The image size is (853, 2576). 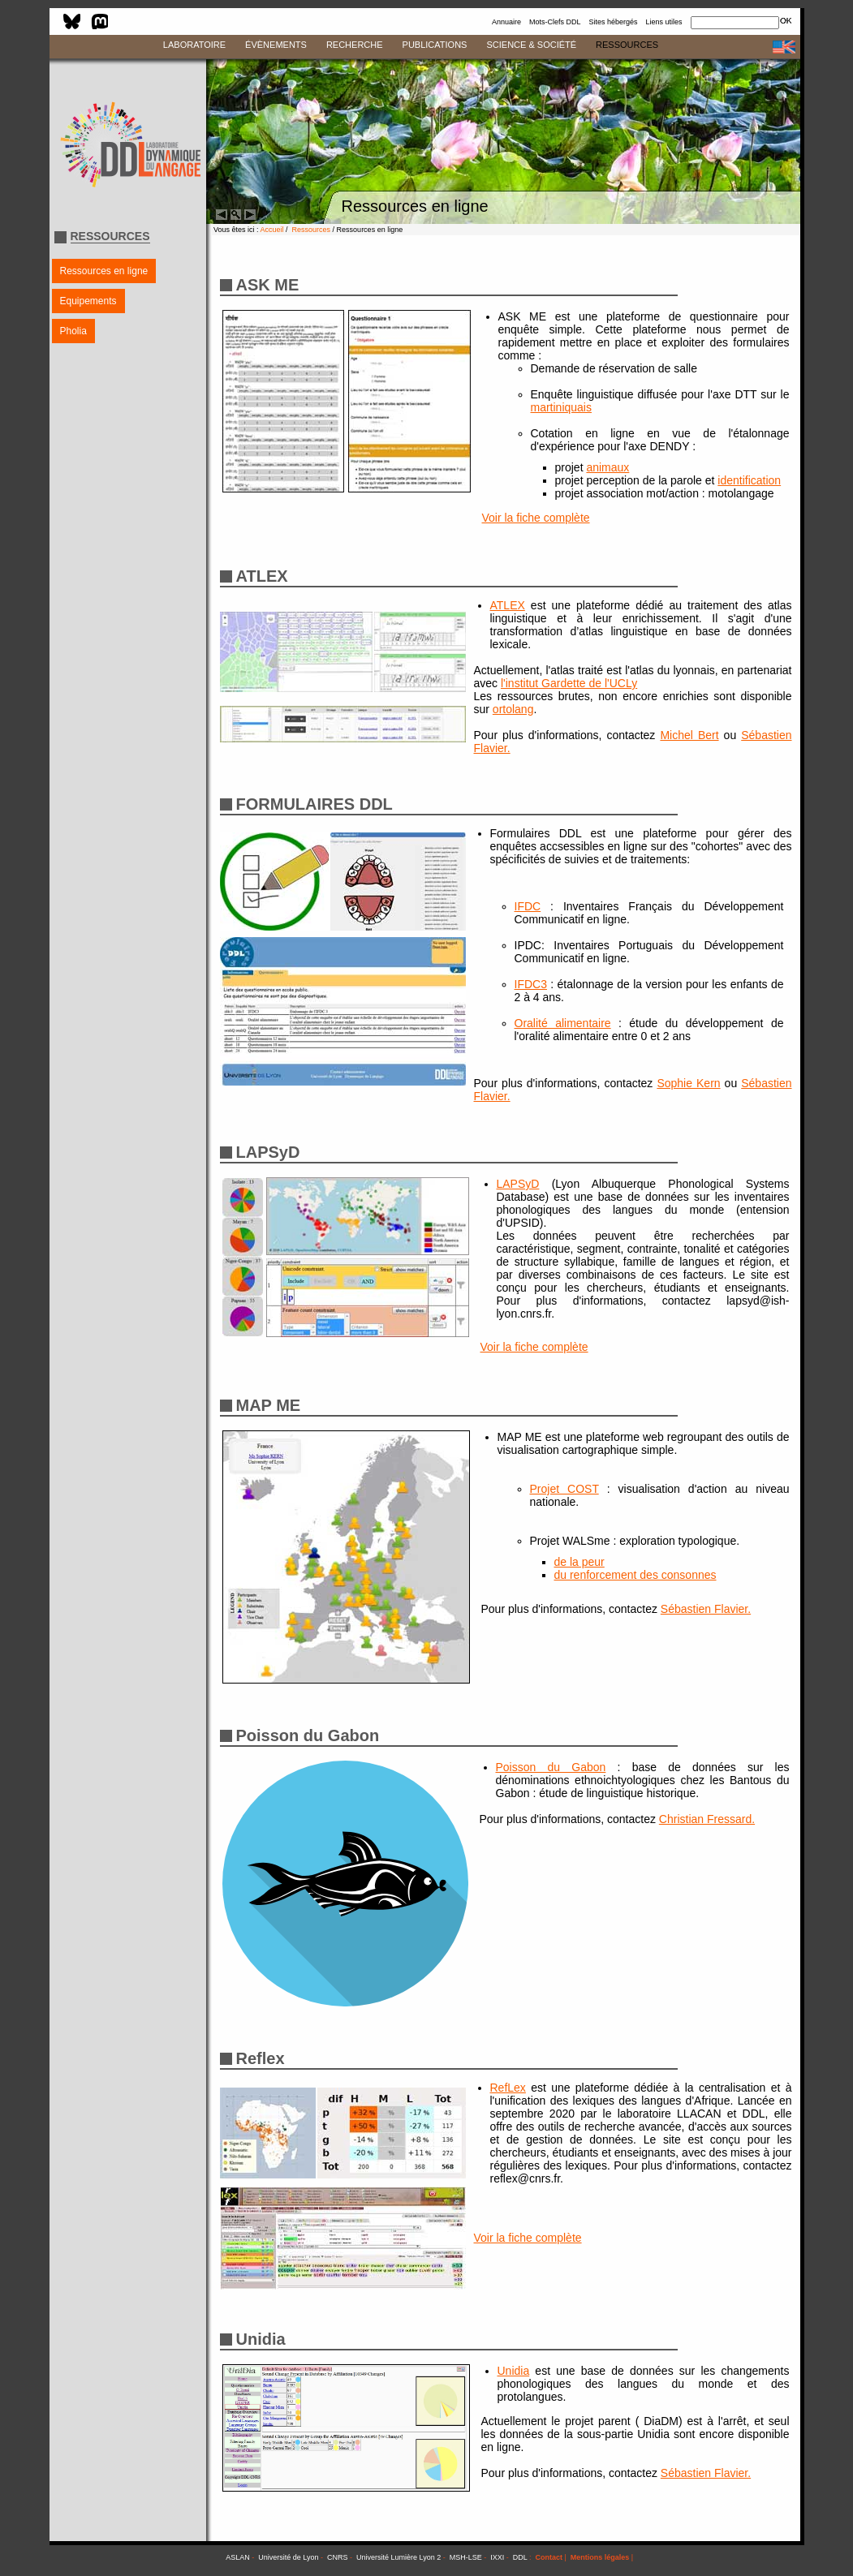 What do you see at coordinates (288, 2557) in the screenshot?
I see `Université de Lyon` at bounding box center [288, 2557].